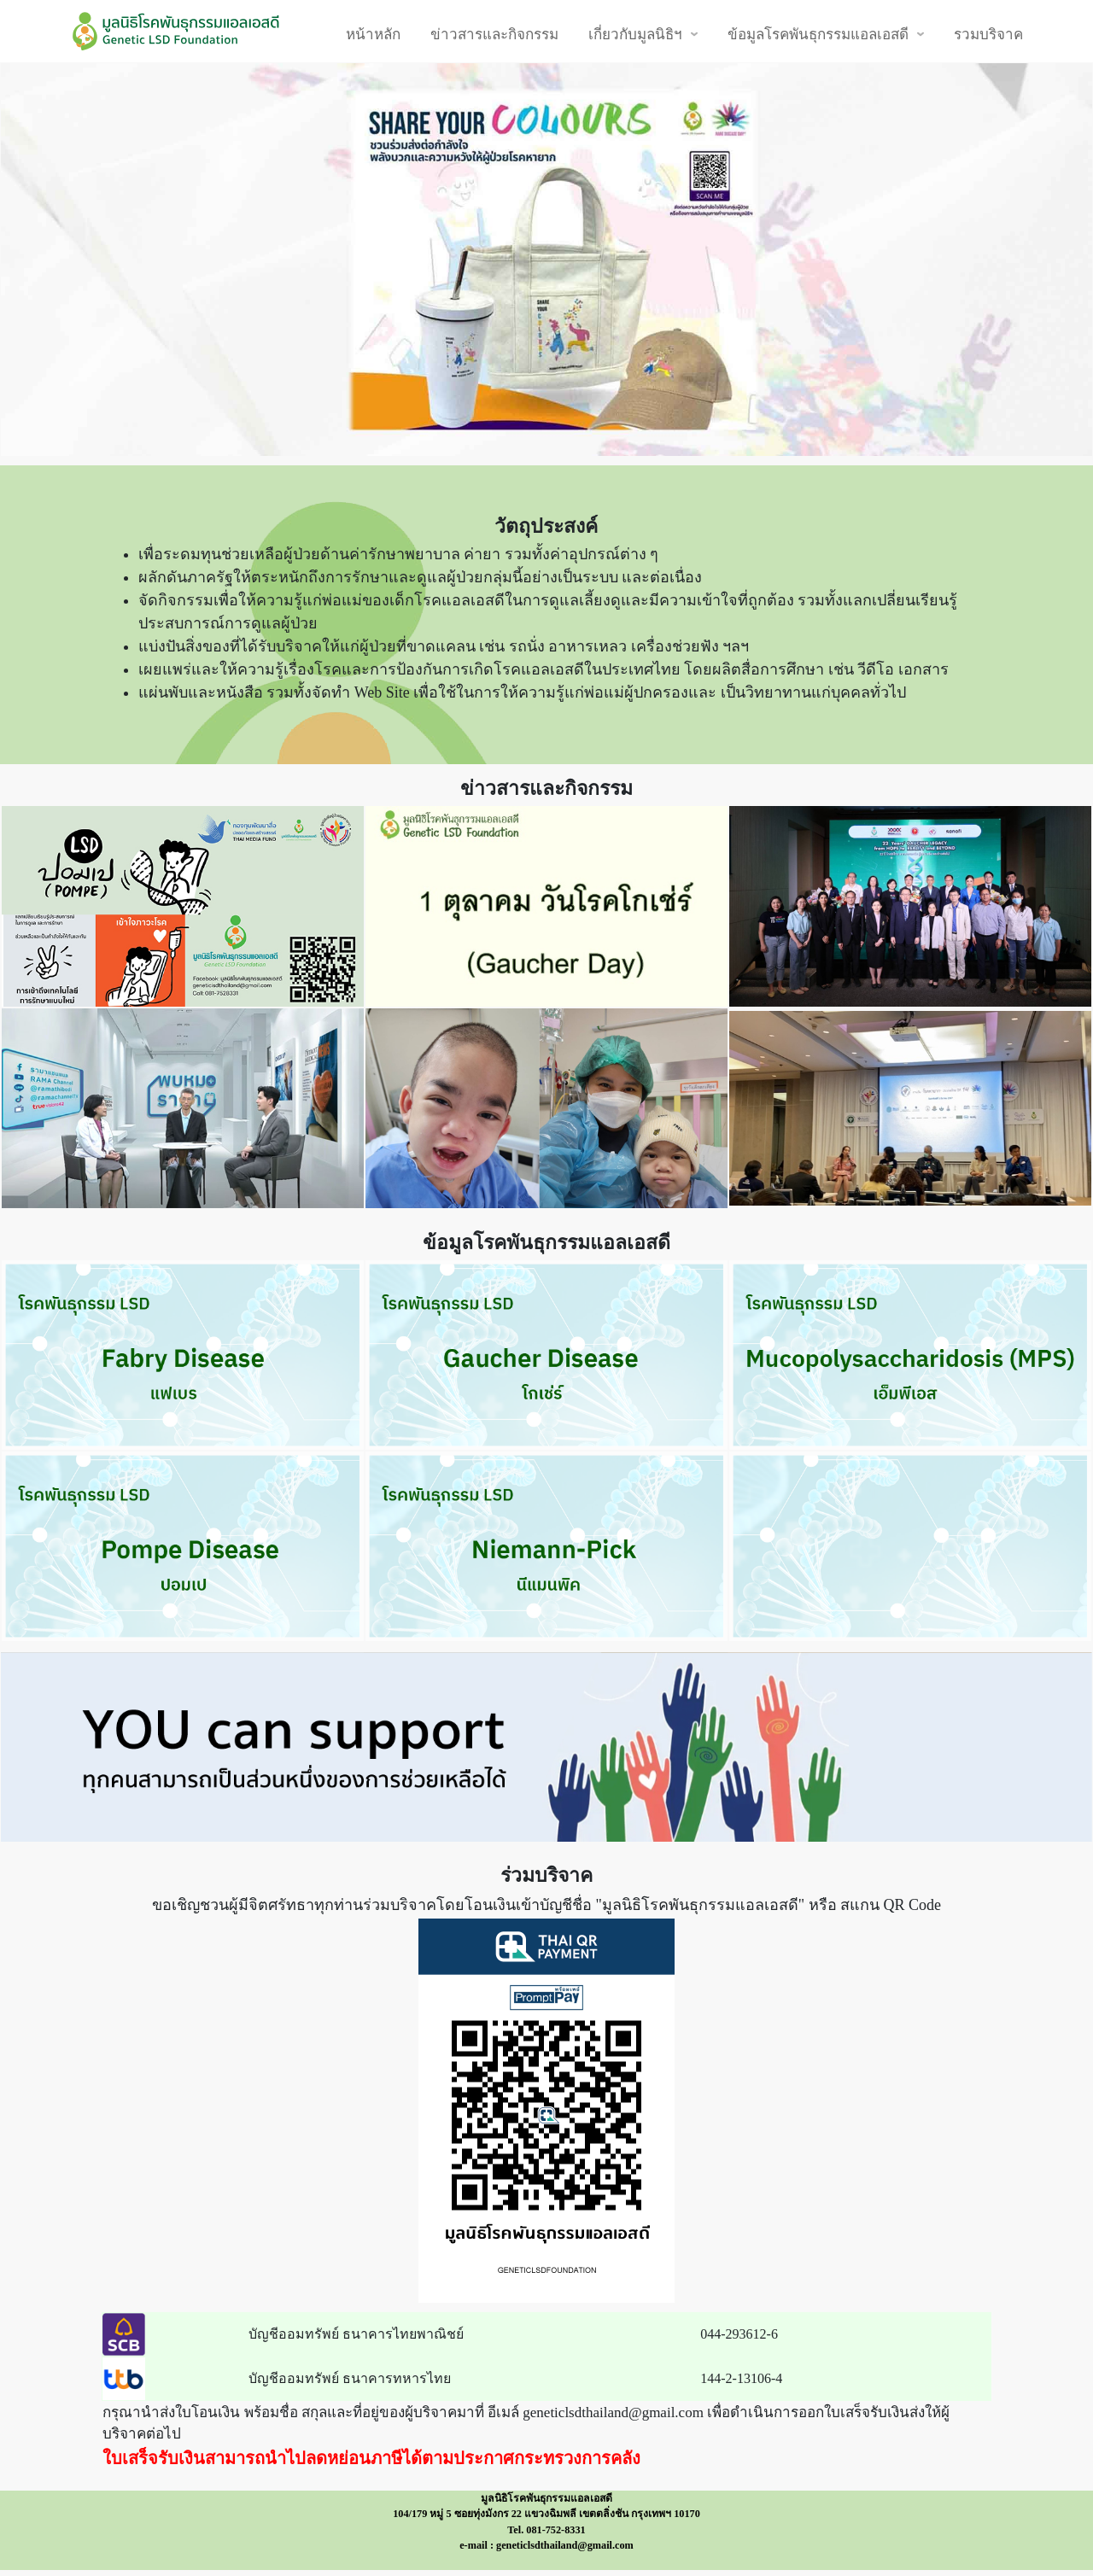 The height and width of the screenshot is (2576, 1093). I want to click on หน้าหลัก, so click(373, 34).